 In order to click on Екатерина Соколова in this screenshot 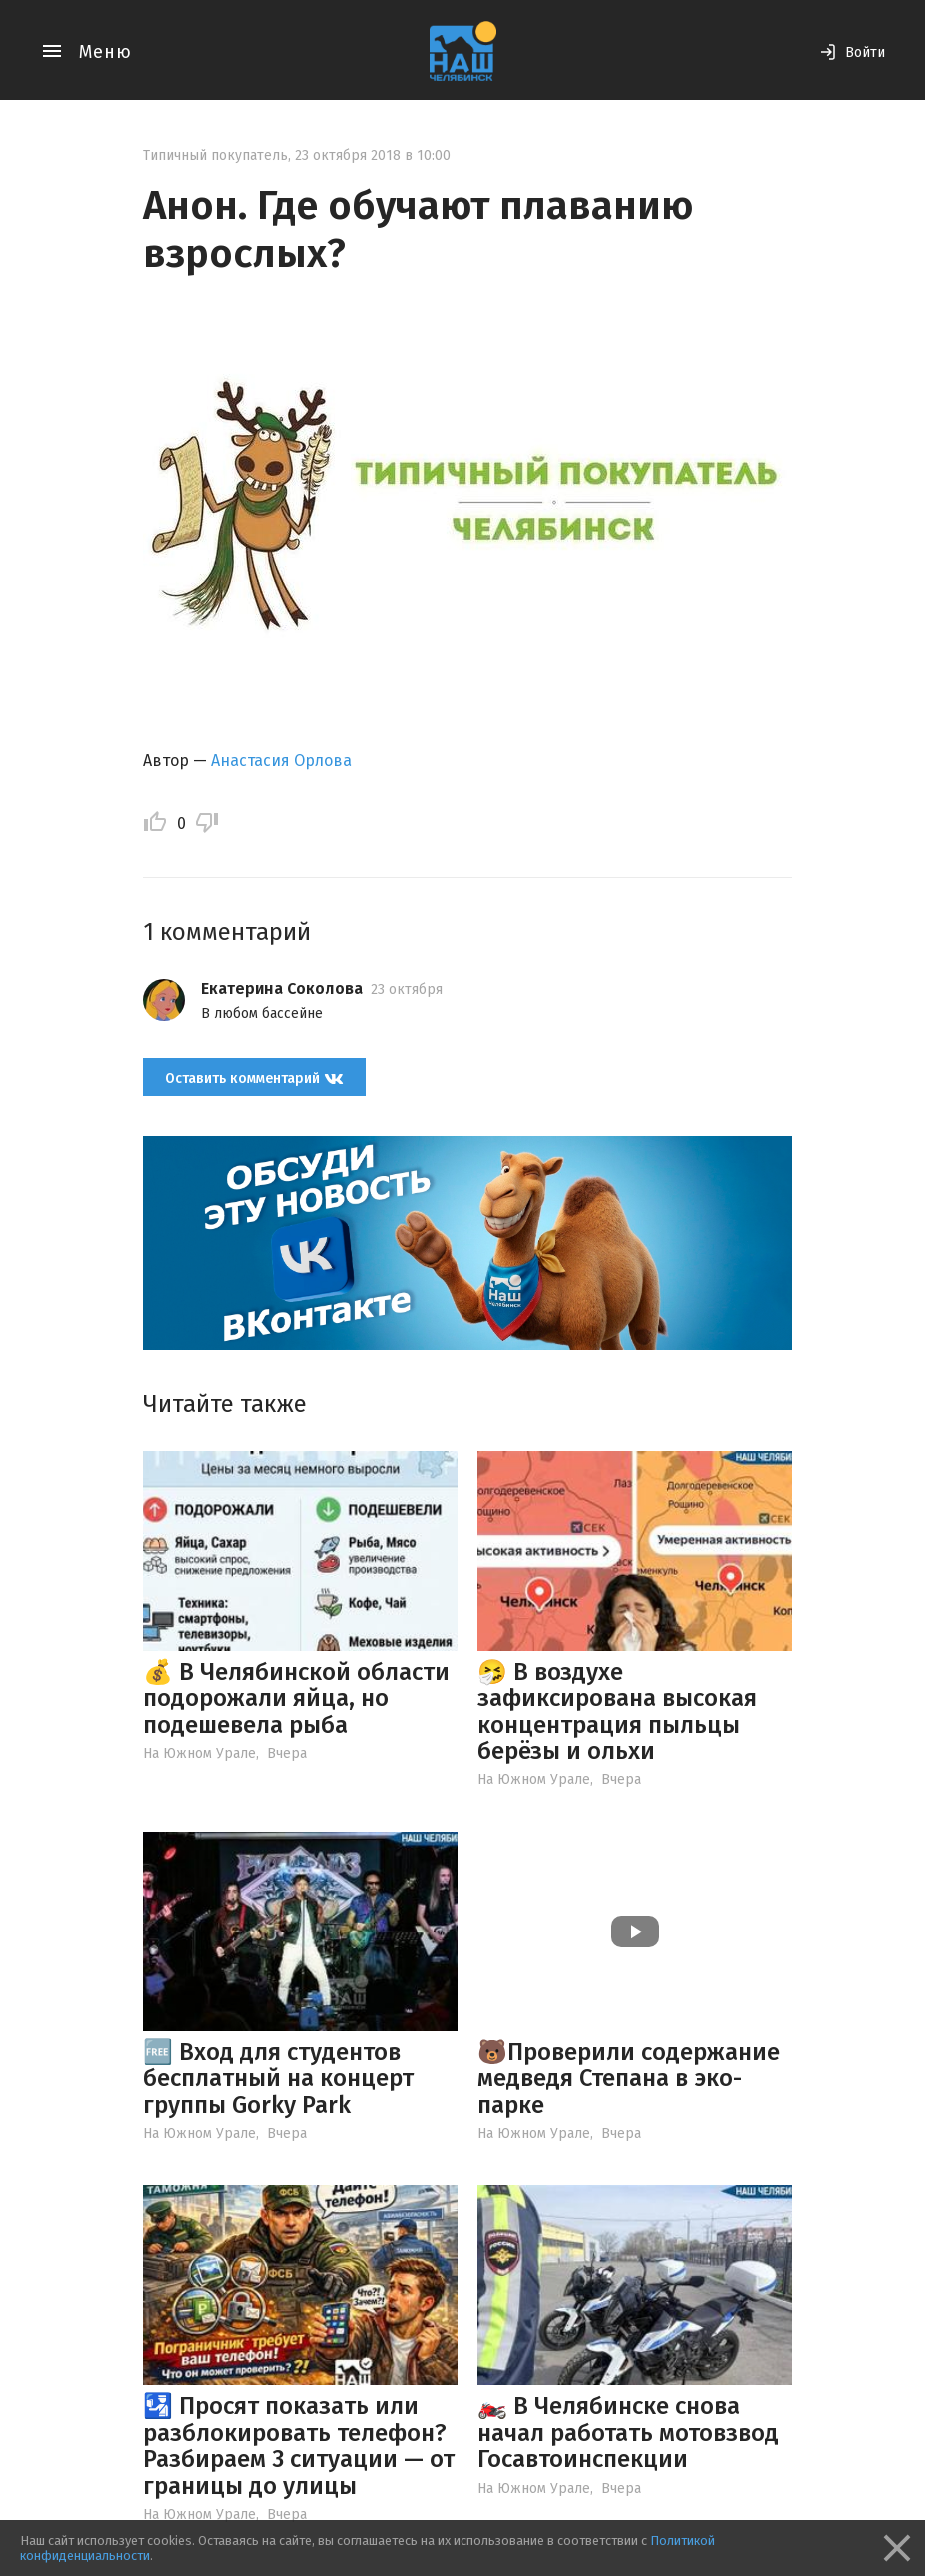, I will do `click(282, 988)`.